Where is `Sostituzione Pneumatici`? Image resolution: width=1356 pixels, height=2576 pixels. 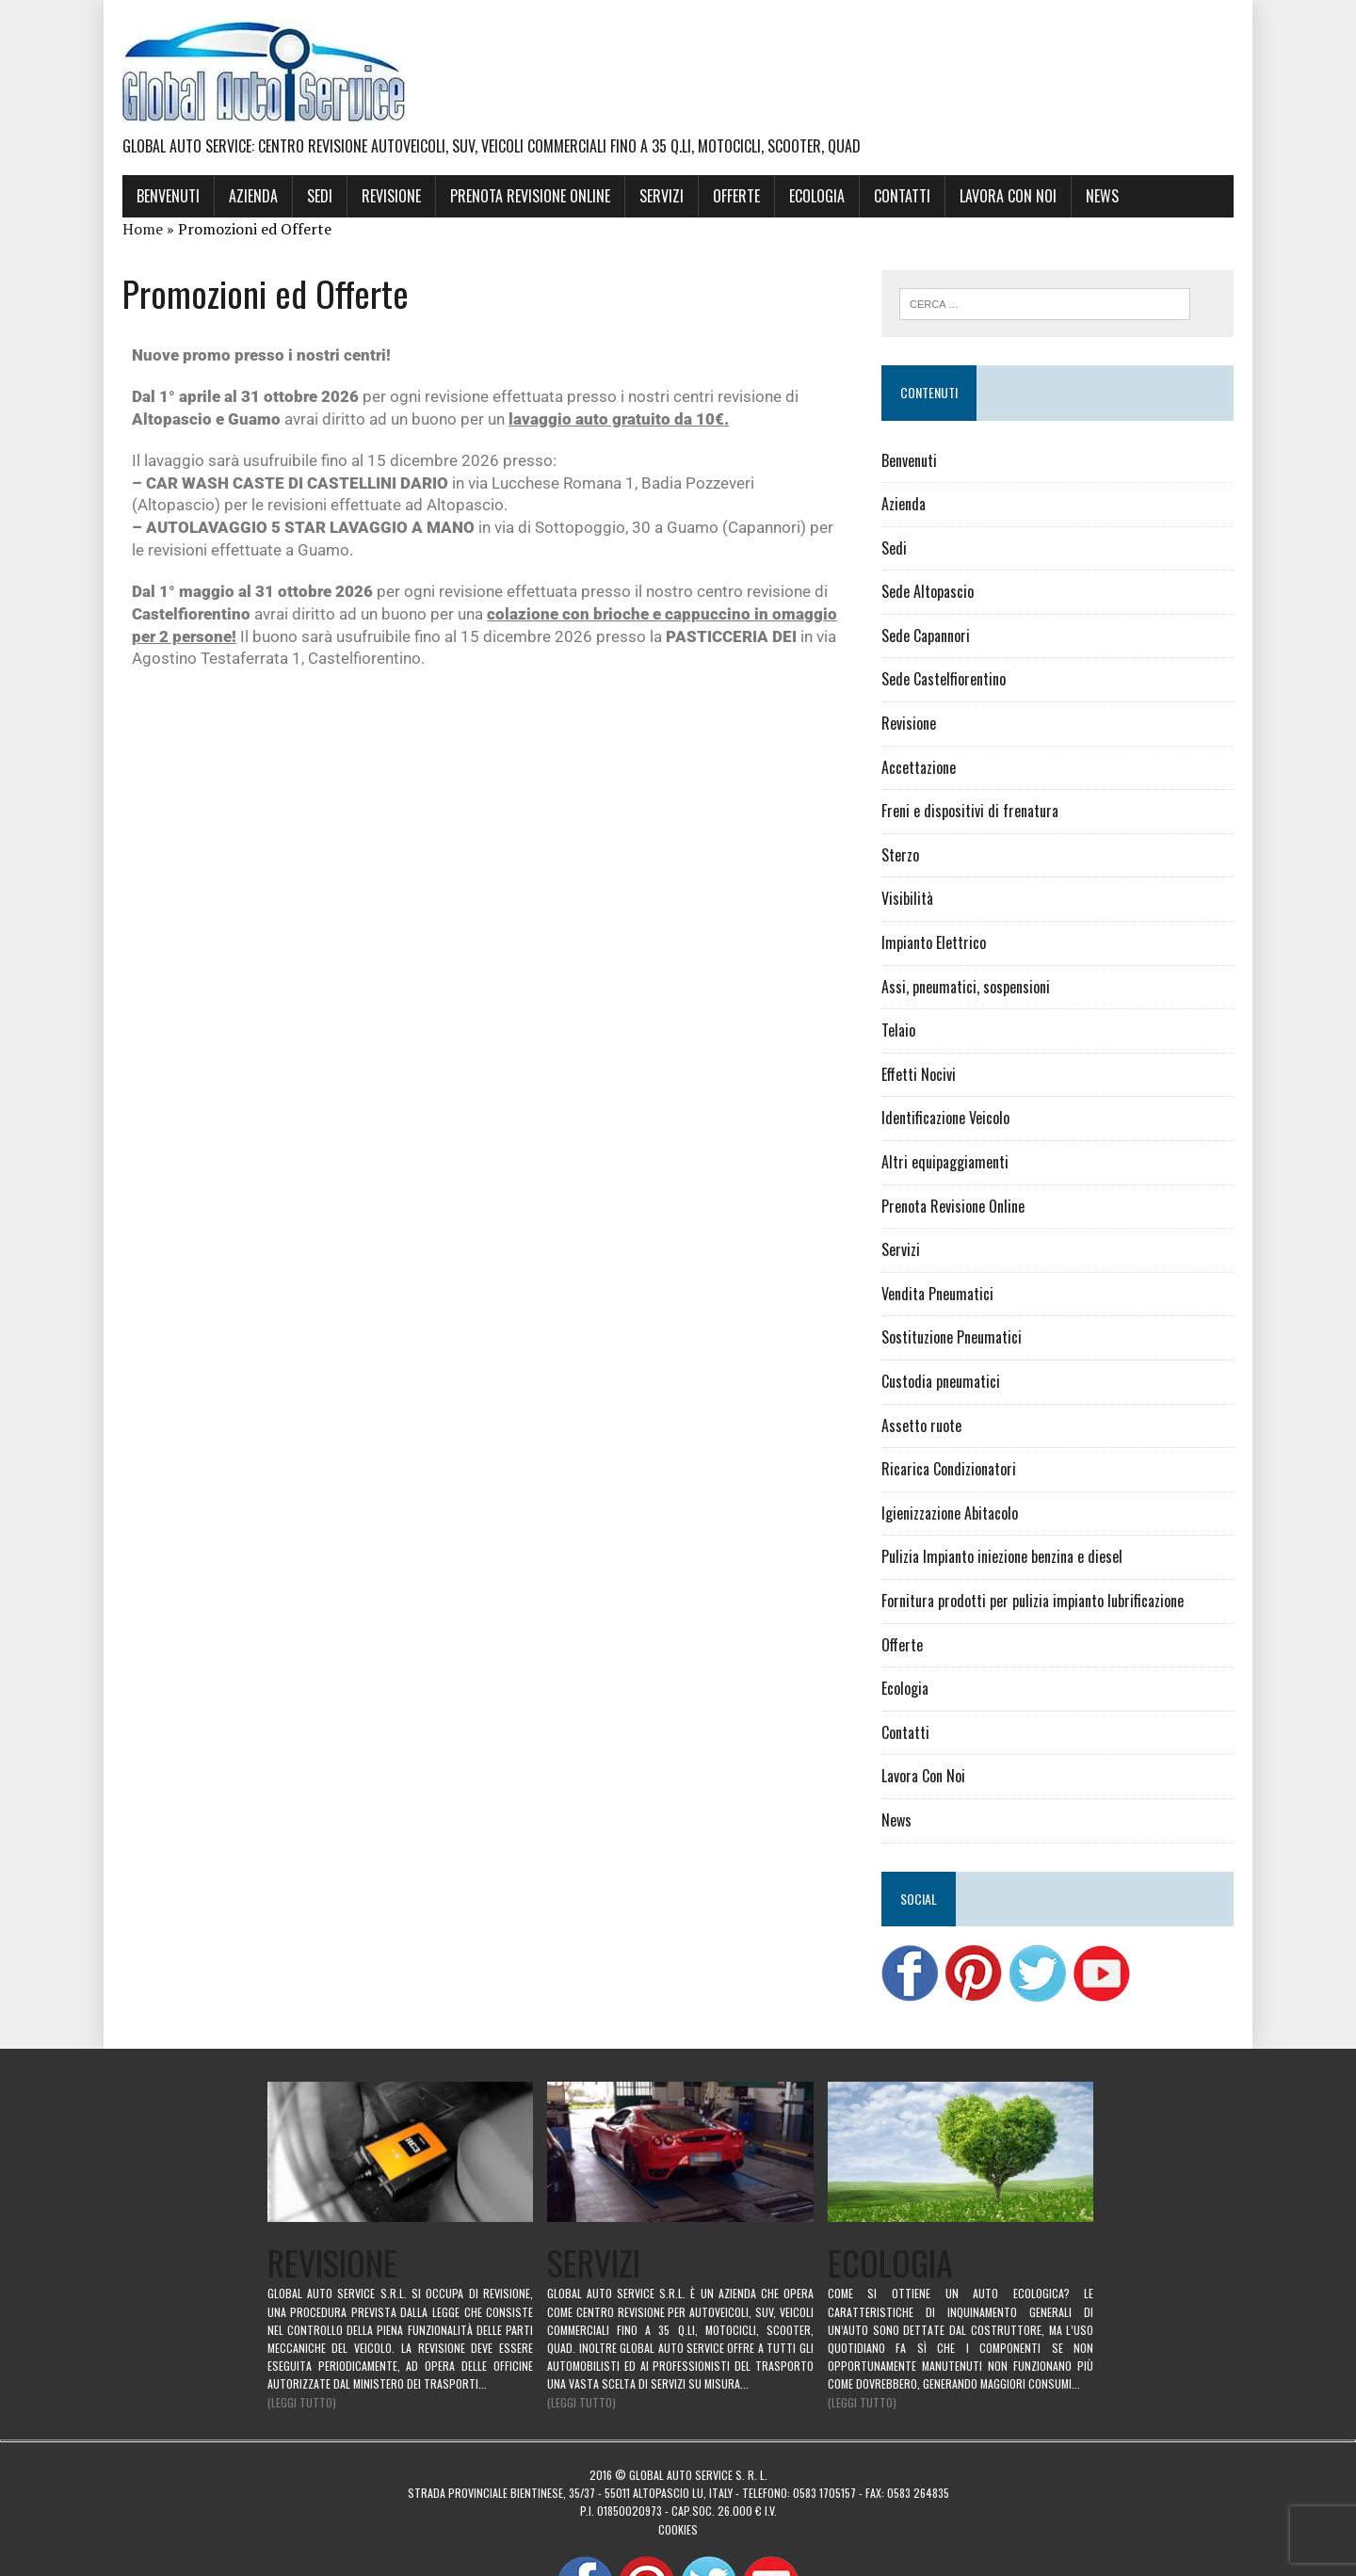
Sostituzione Pneumatici is located at coordinates (951, 1337).